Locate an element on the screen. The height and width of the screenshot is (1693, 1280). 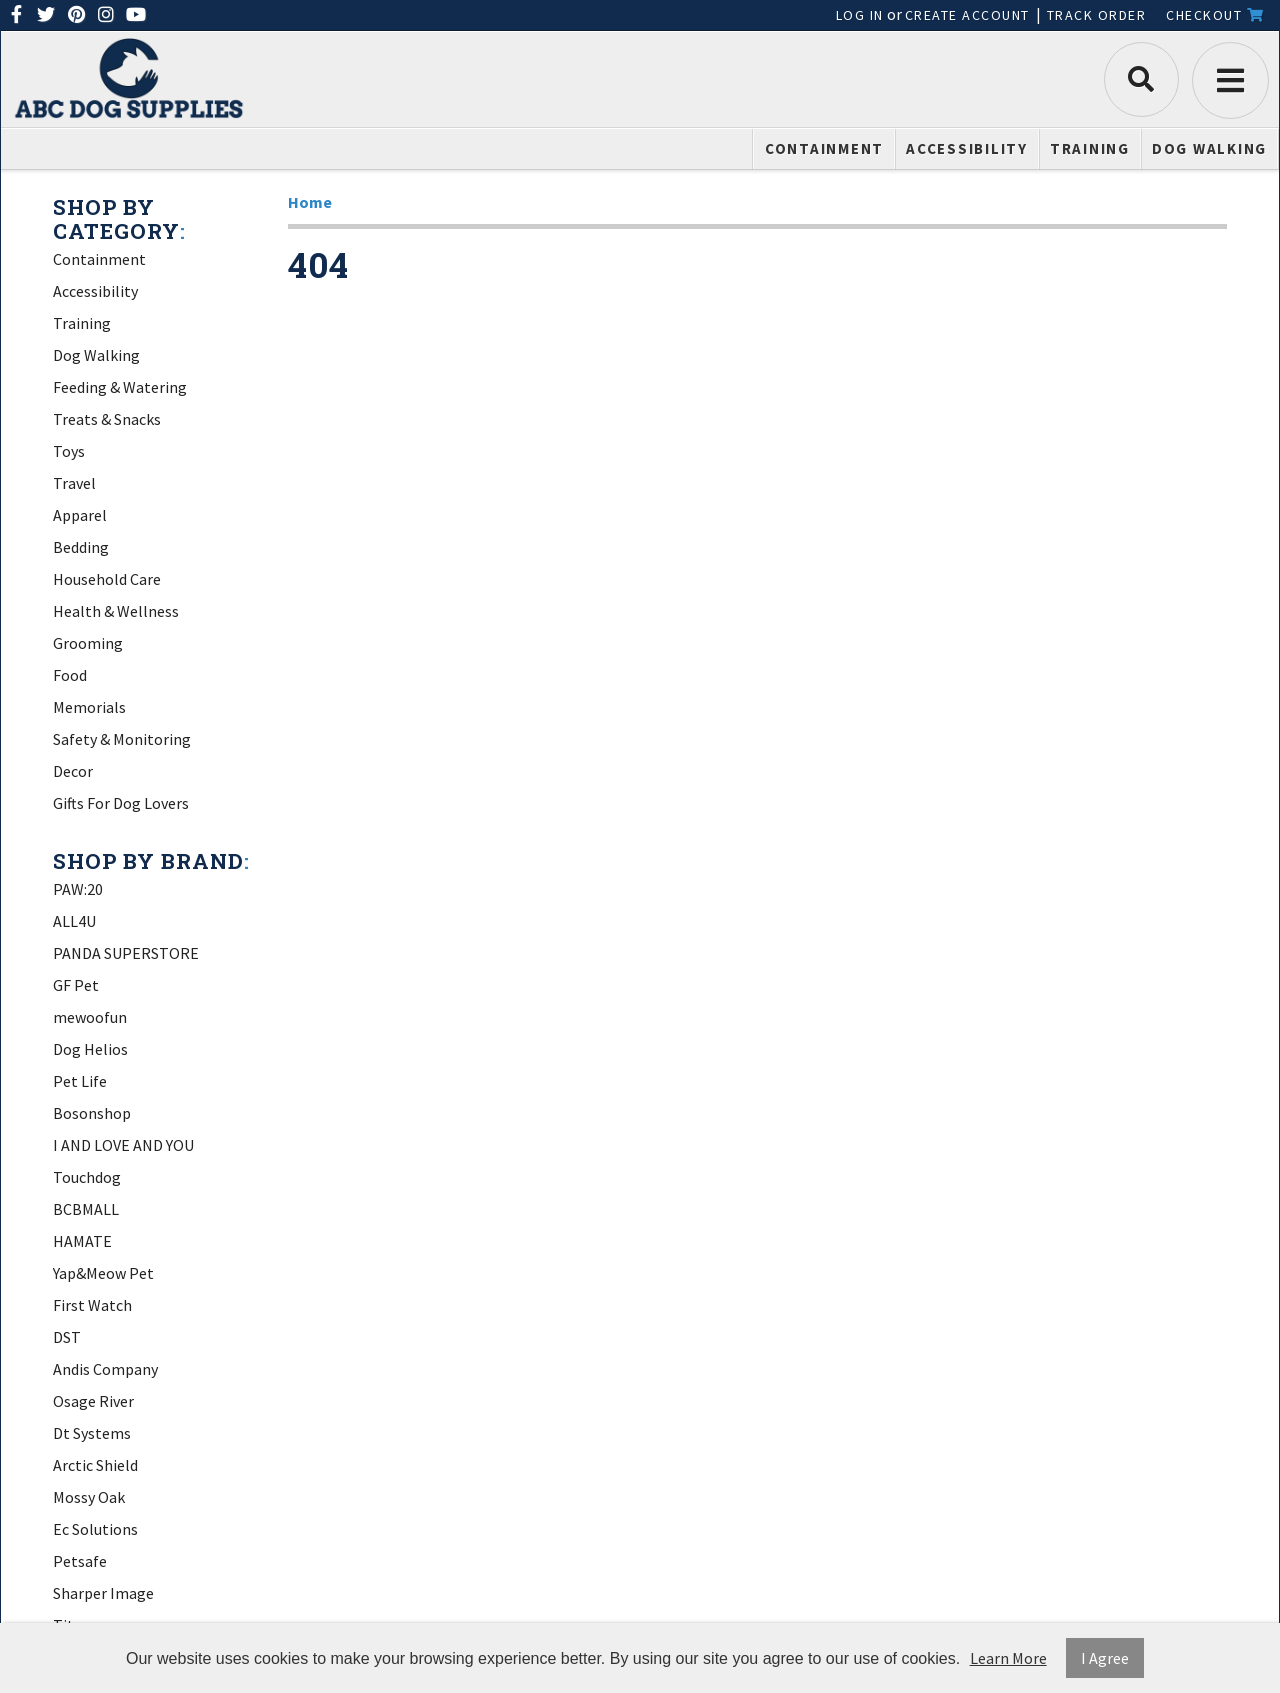
Create Account is located at coordinates (967, 15).